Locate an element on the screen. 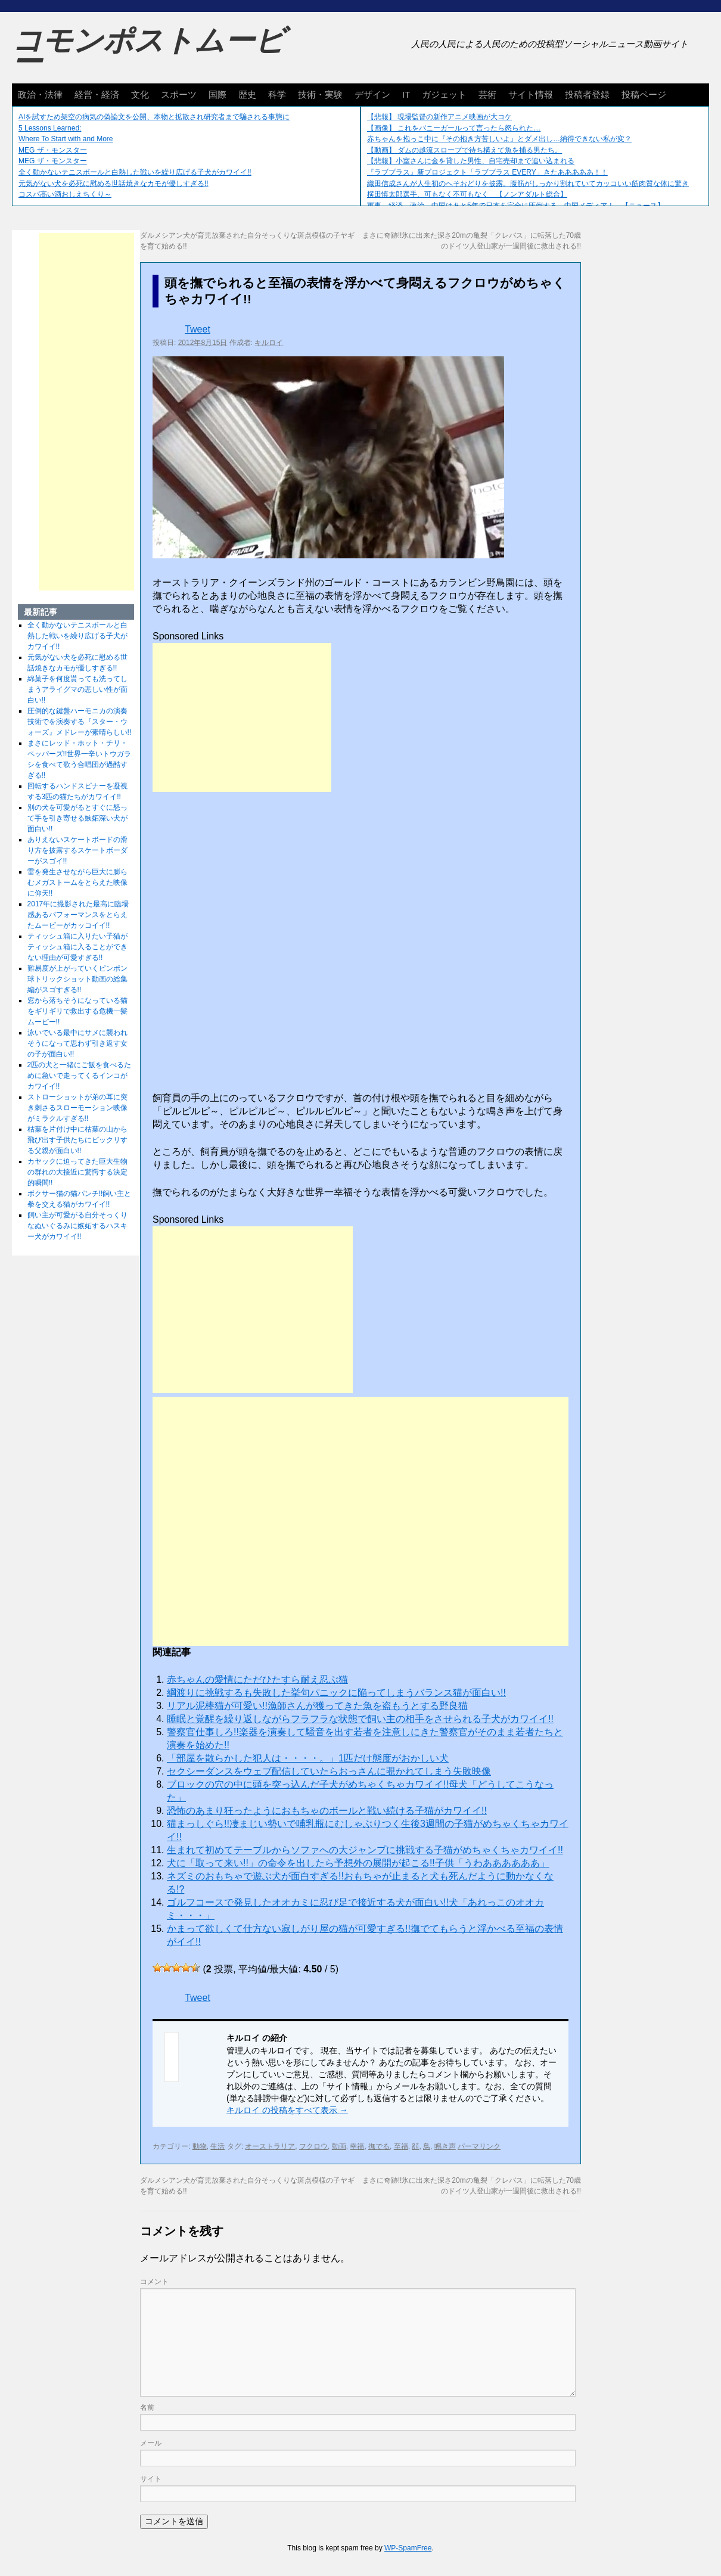 The width and height of the screenshot is (721, 2576). 5 Lessons Learned: is located at coordinates (49, 128).